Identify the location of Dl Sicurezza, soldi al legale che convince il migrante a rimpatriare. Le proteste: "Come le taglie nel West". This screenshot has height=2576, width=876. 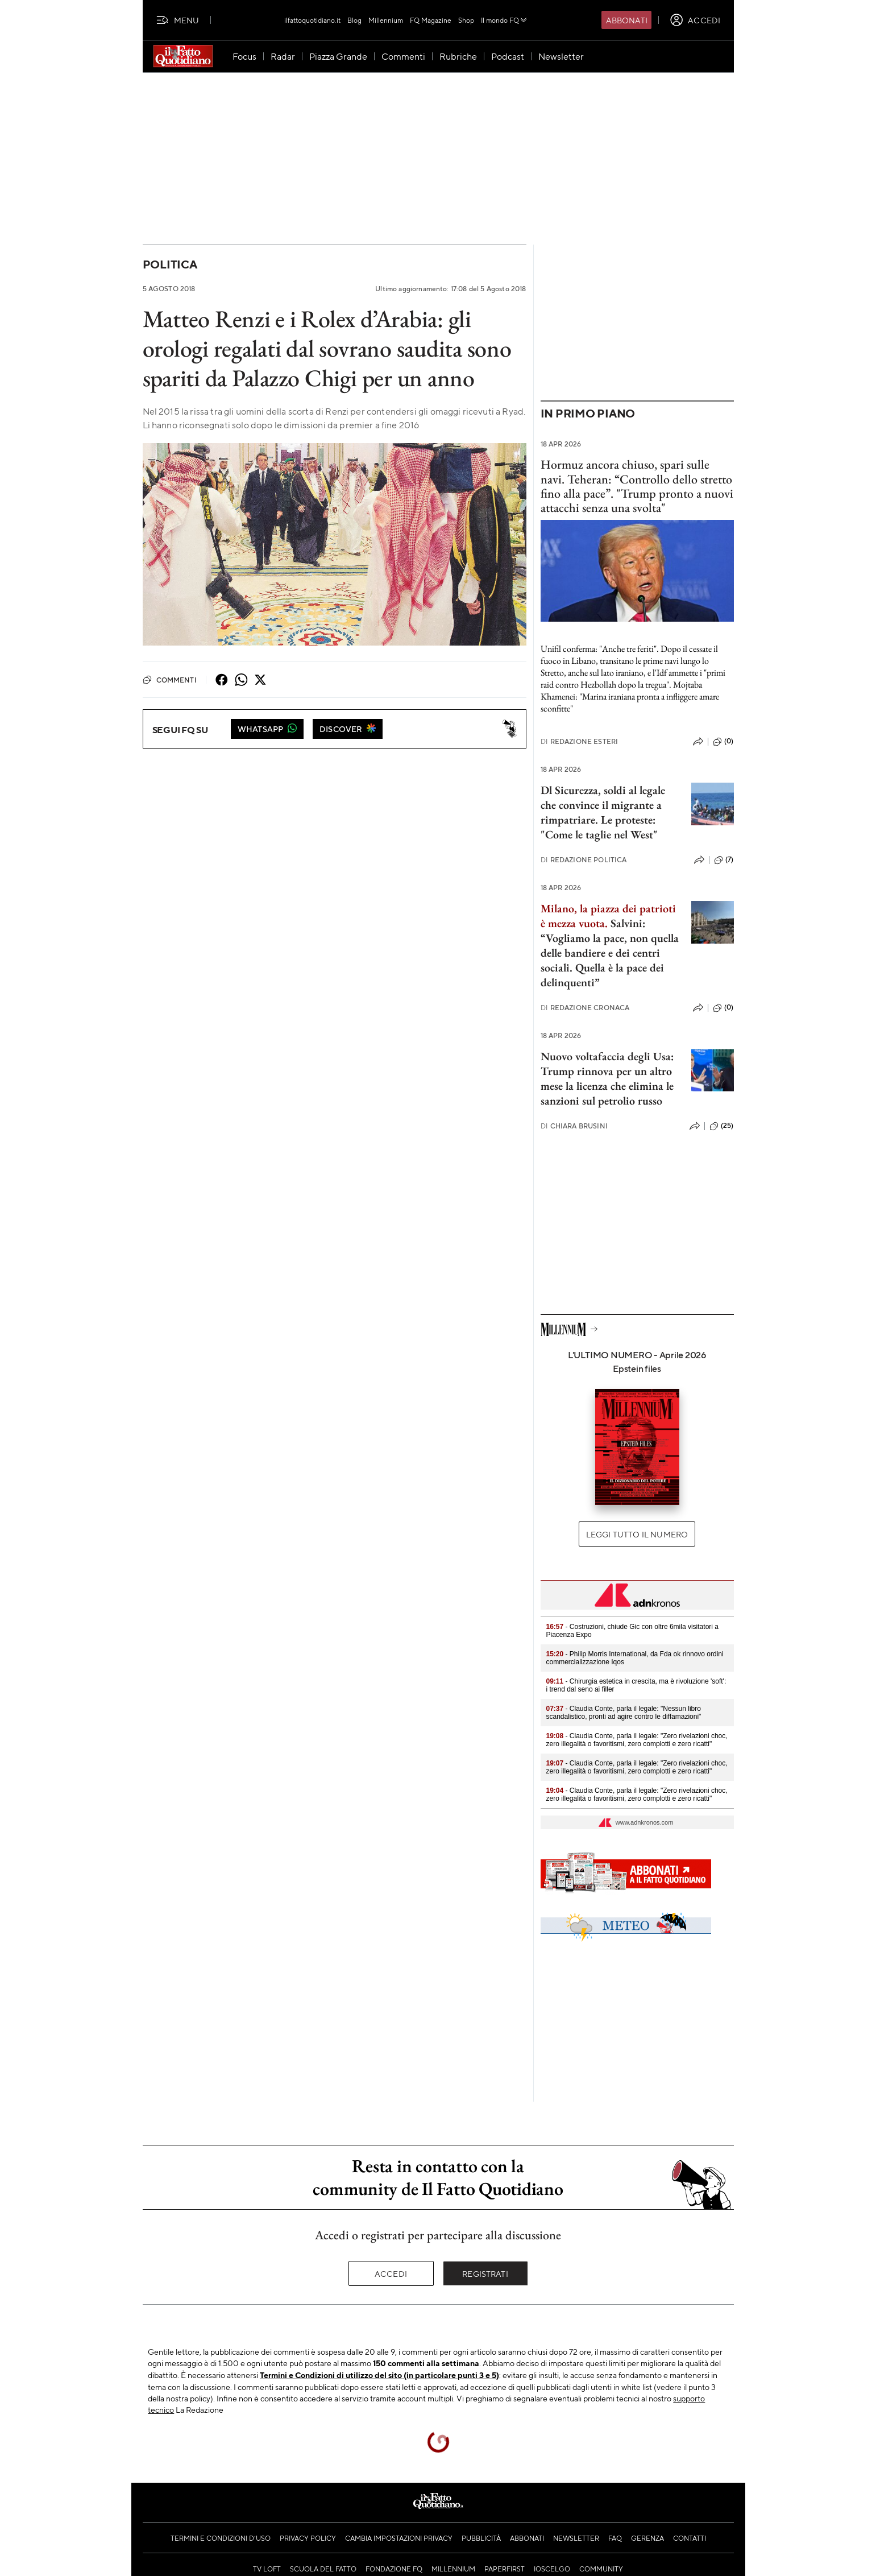
(603, 812).